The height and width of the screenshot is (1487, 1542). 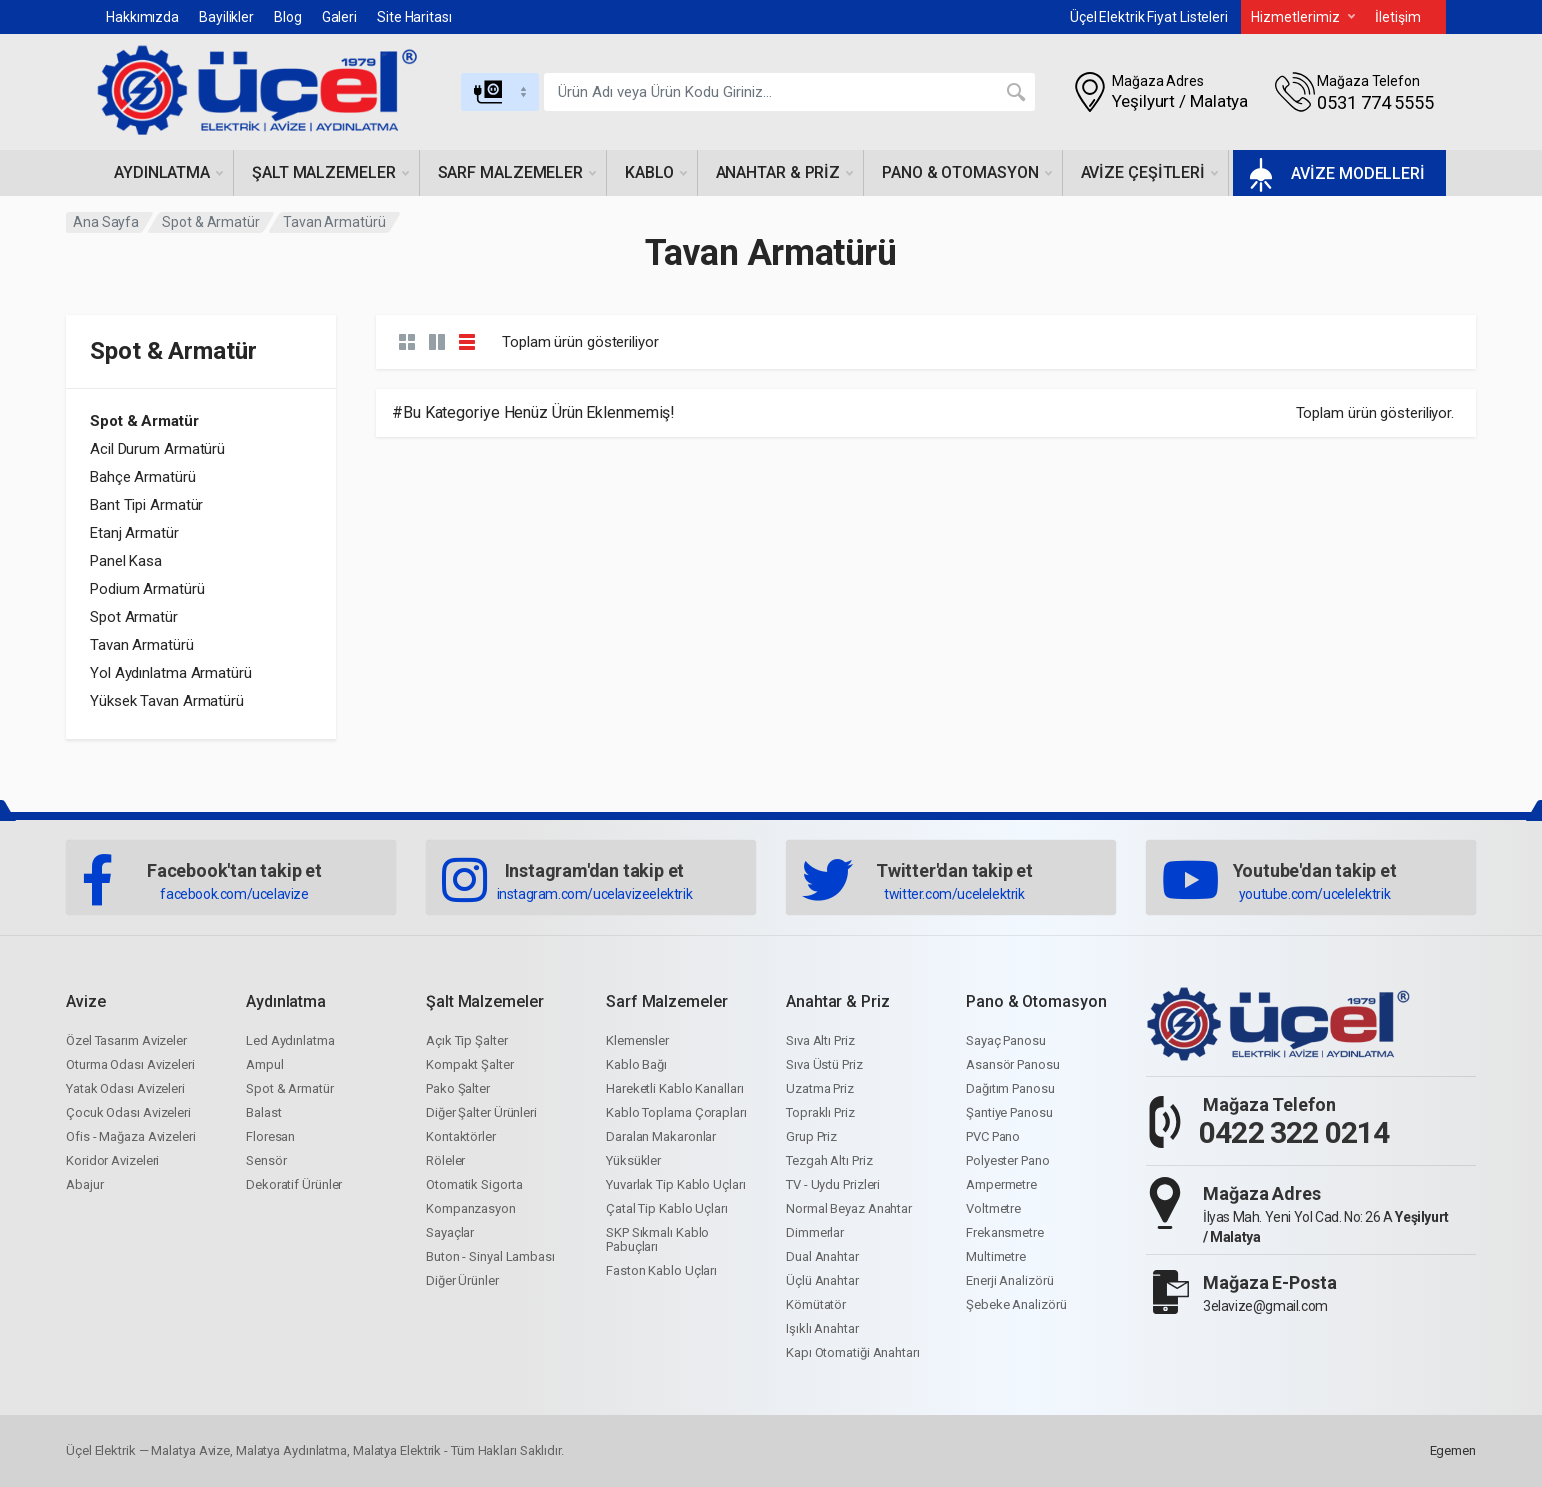 I want to click on Normal Beyaz Anahtar, so click(x=849, y=1208).